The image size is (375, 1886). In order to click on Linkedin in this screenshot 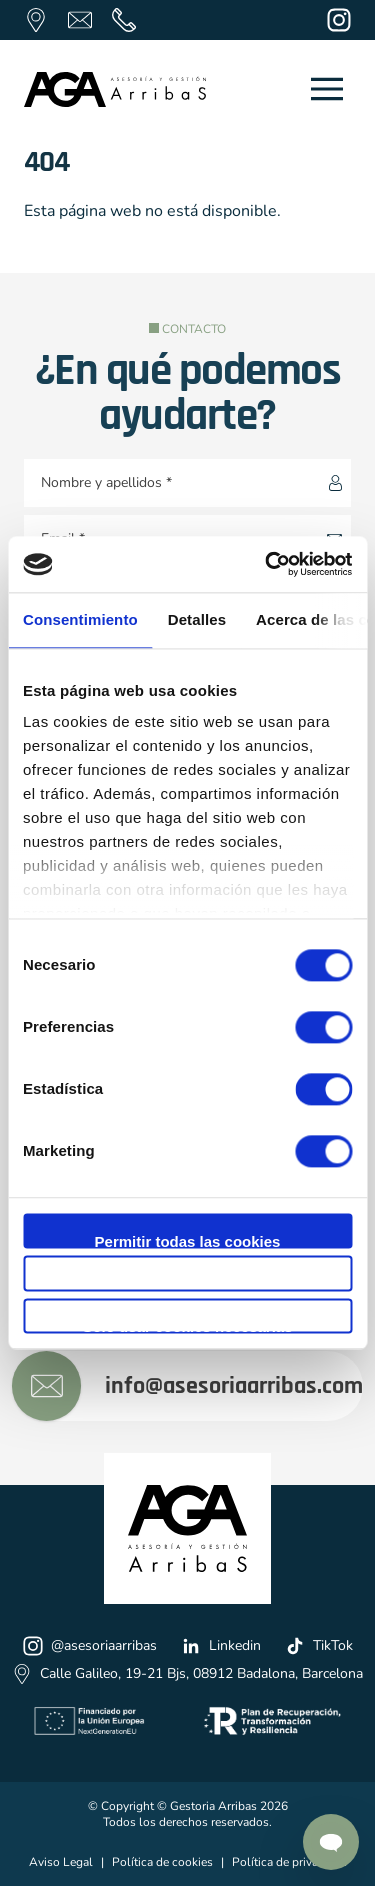, I will do `click(221, 1646)`.